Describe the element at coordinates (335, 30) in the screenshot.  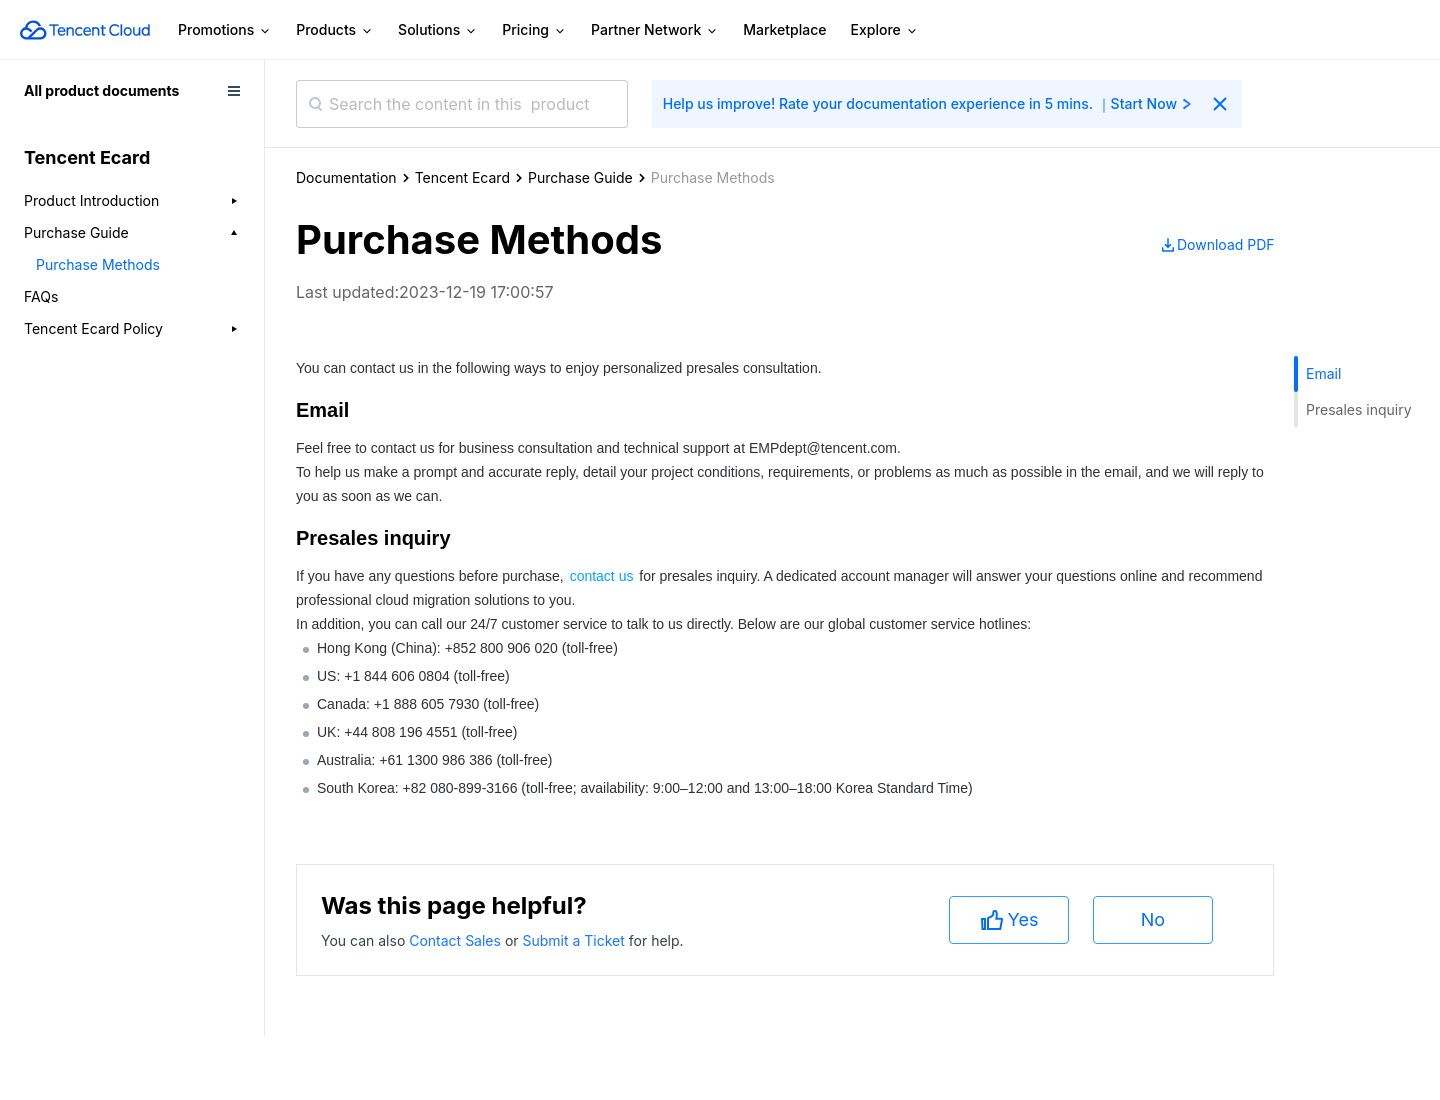
I see `Products` at that location.